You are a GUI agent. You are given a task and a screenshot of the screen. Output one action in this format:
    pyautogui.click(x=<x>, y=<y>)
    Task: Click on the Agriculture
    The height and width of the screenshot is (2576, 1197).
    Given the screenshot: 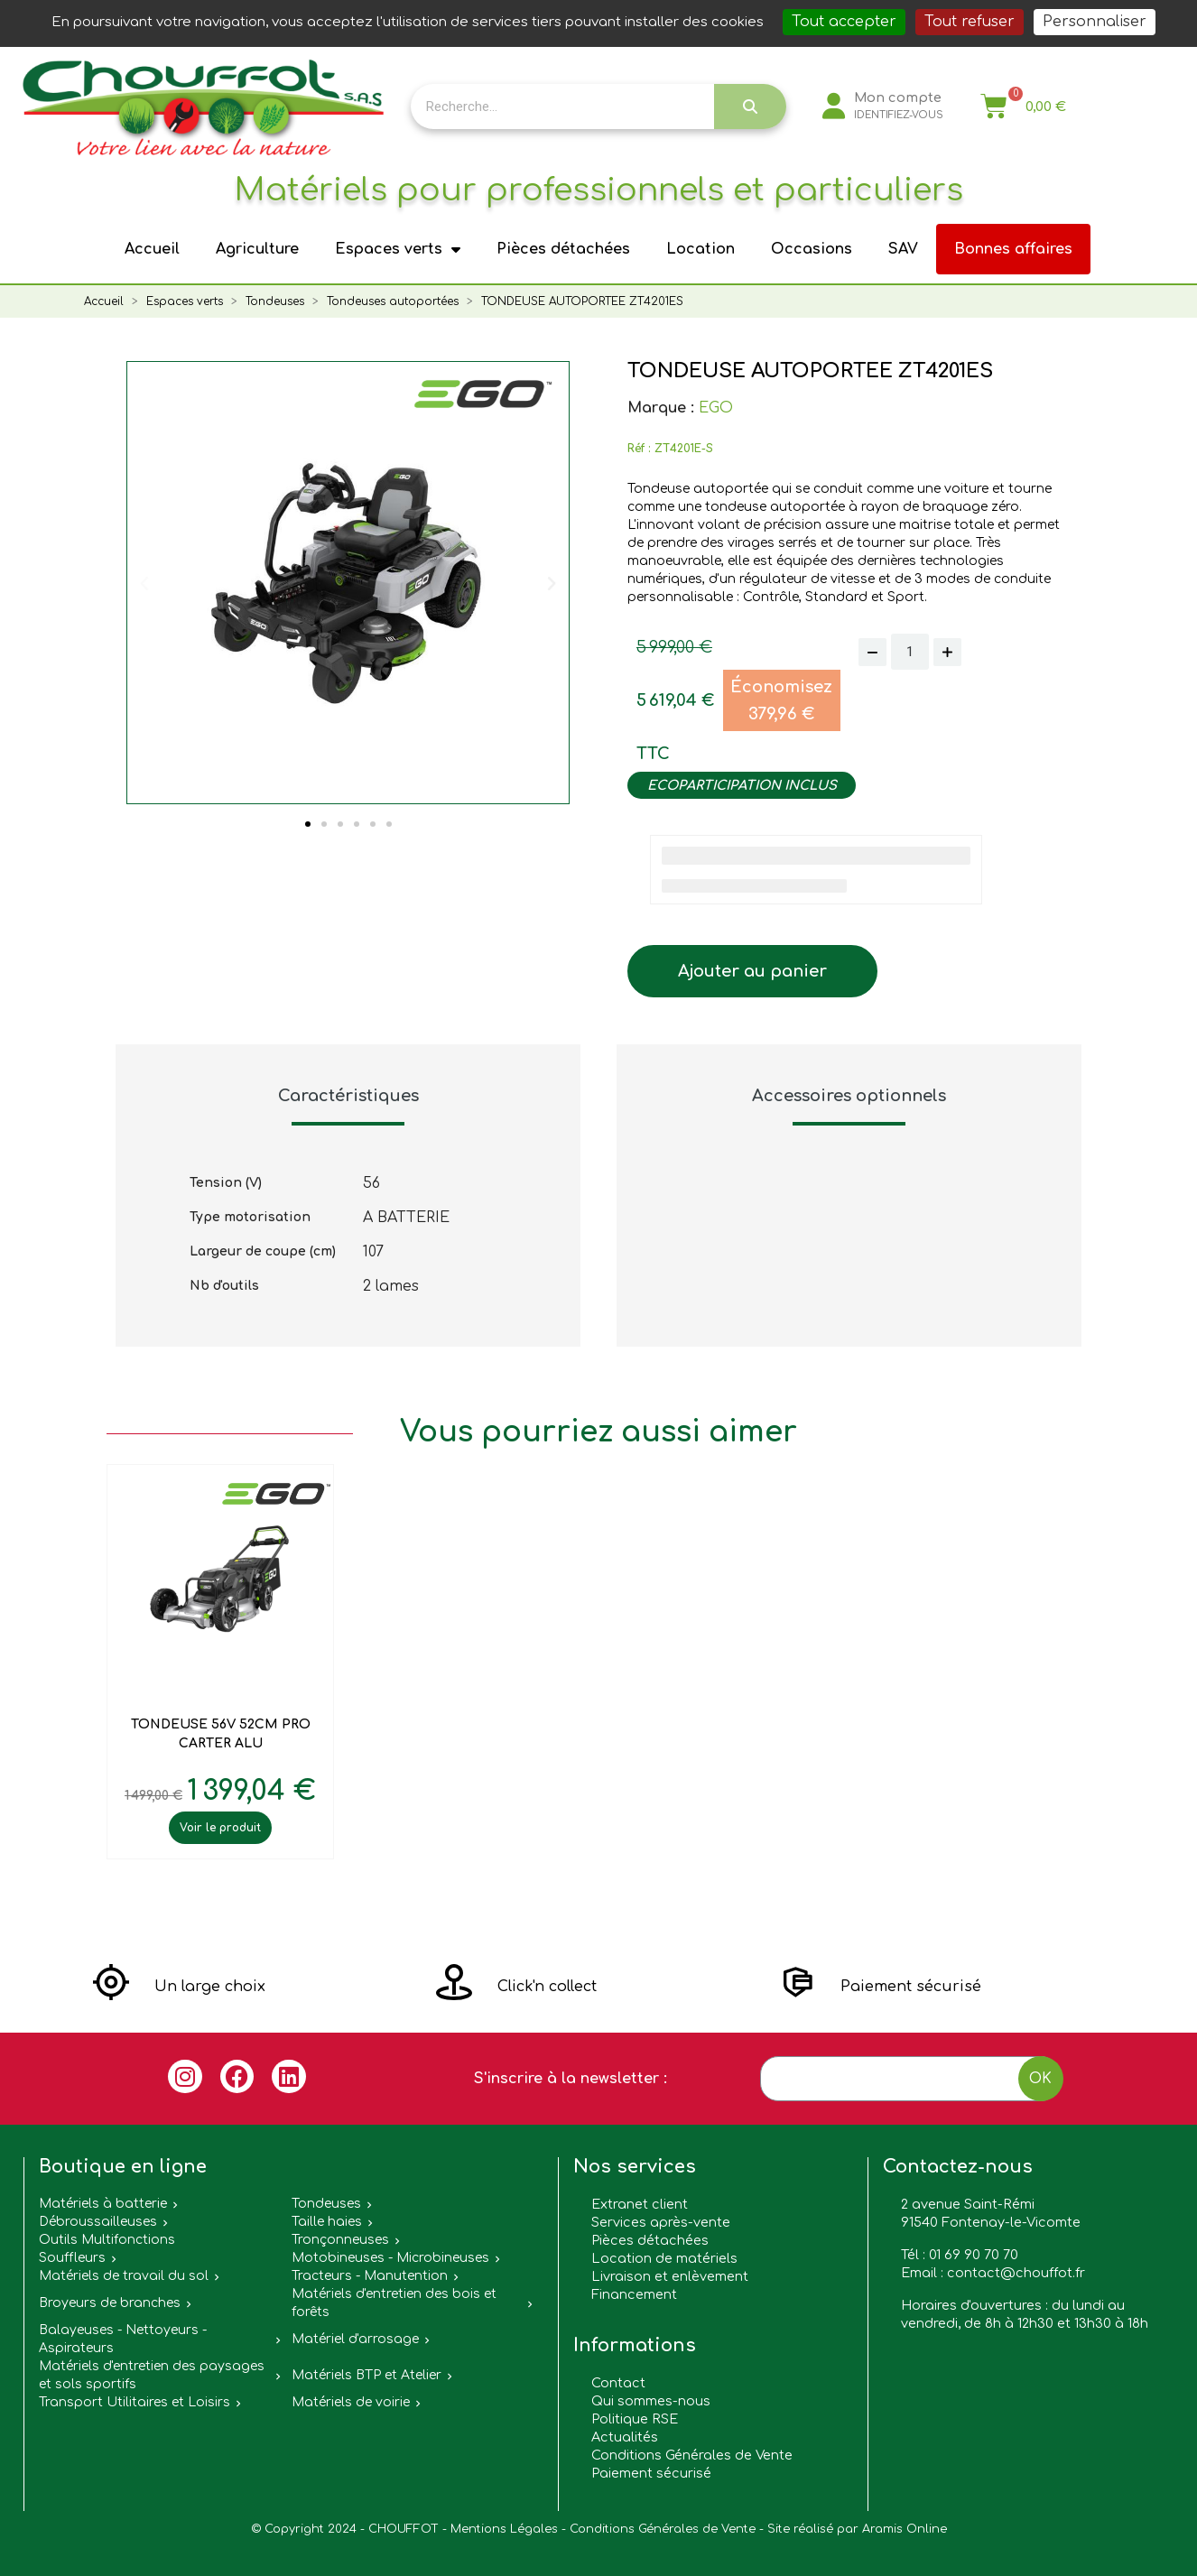 What is the action you would take?
    pyautogui.click(x=257, y=249)
    